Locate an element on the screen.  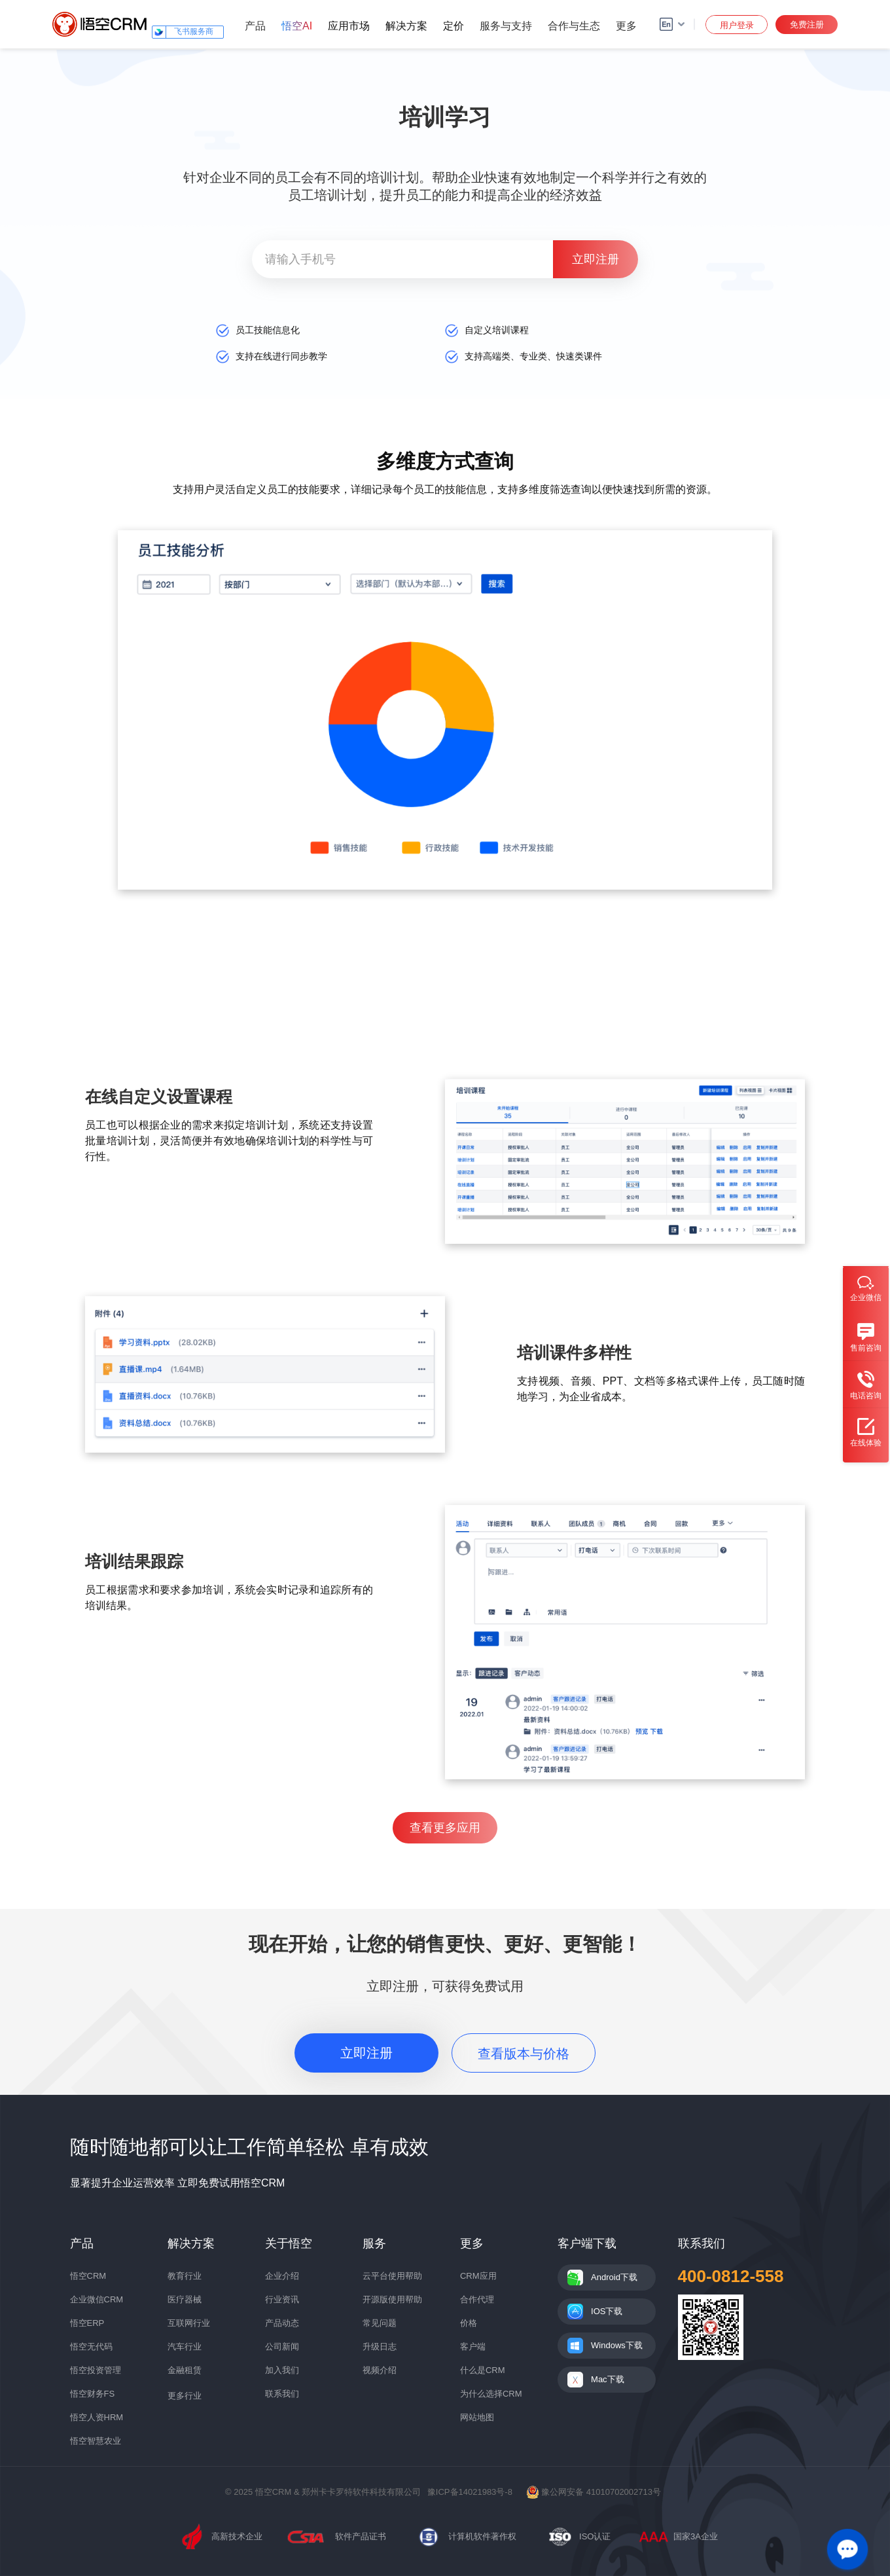
联系我们 is located at coordinates (282, 2394).